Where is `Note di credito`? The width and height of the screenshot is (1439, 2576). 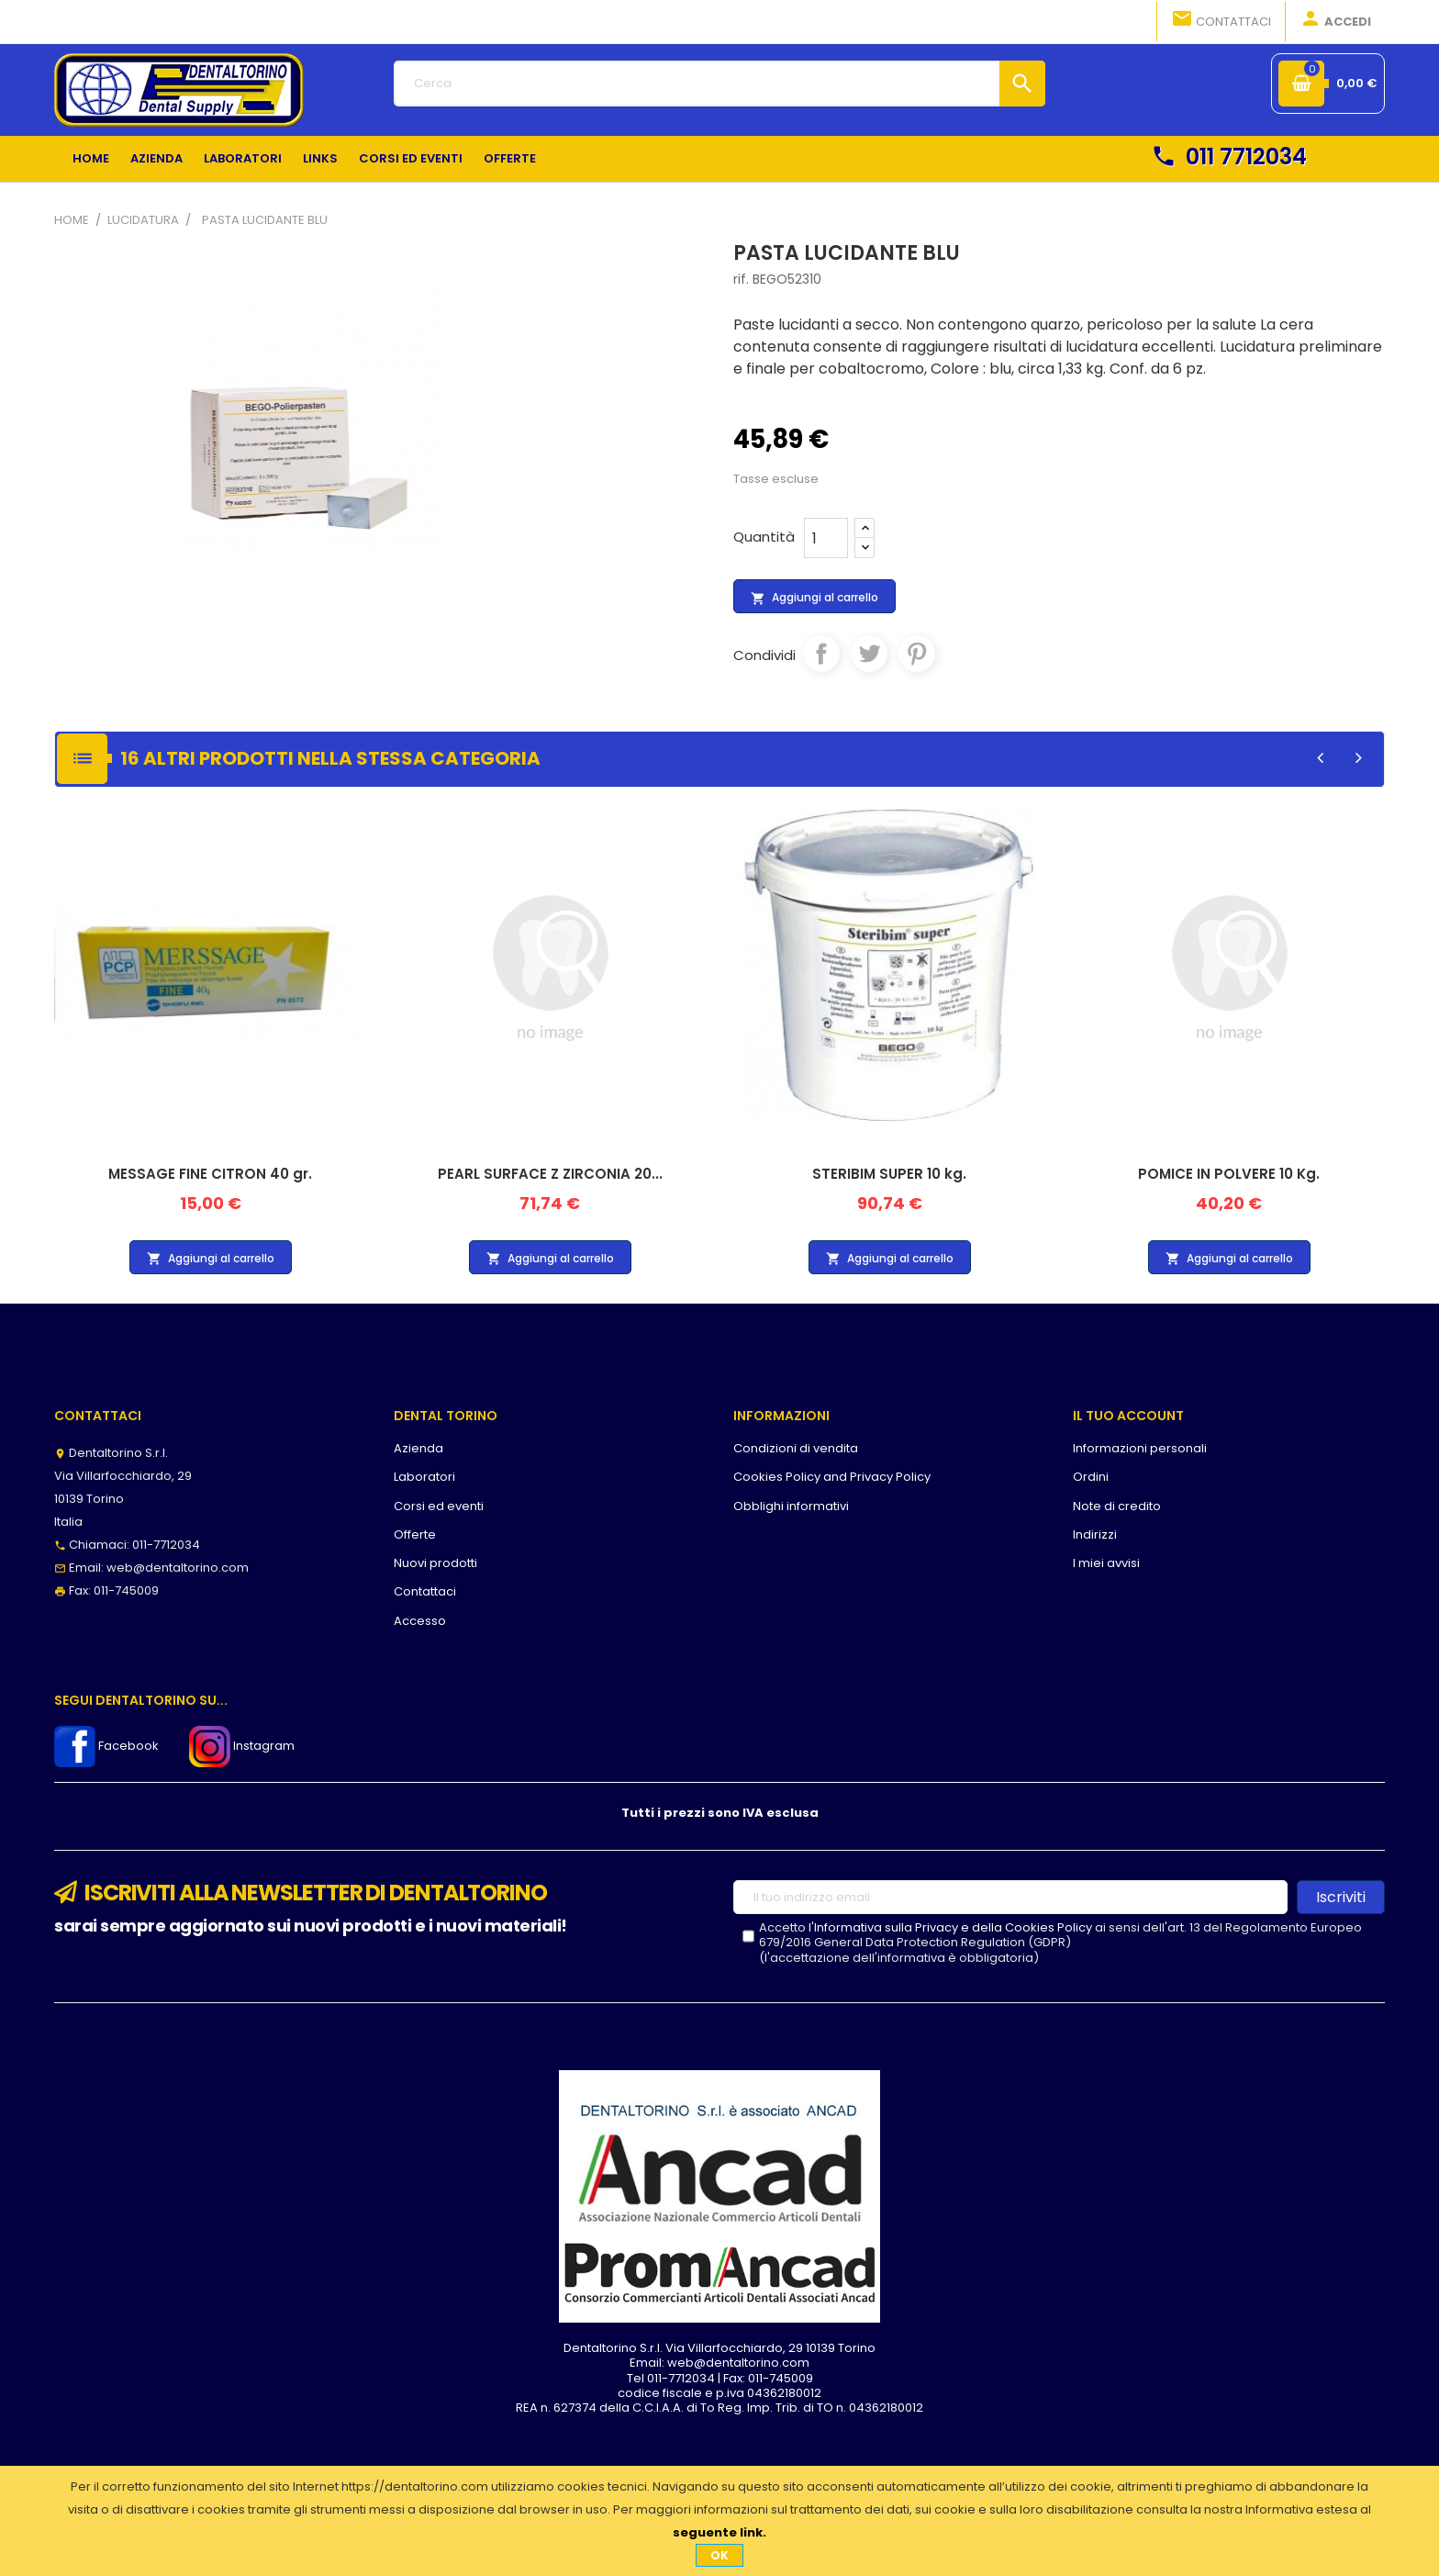
Note di credito is located at coordinates (1117, 1506).